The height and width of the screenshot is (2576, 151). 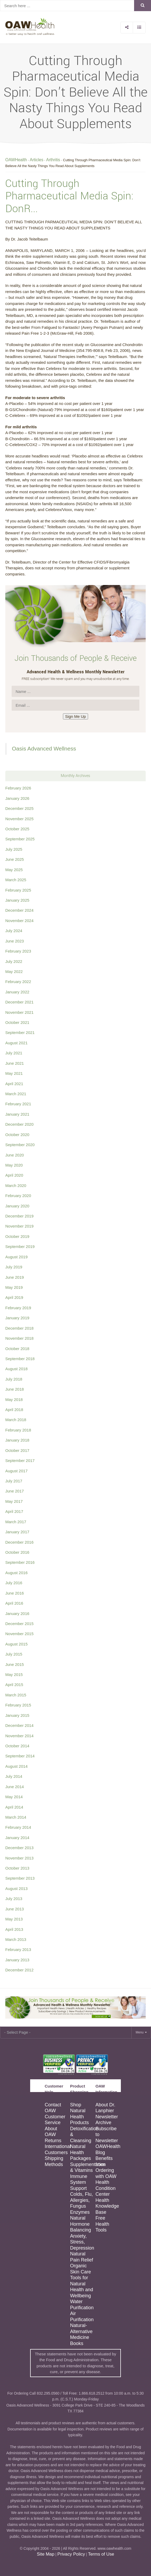 I want to click on April 2019, so click(x=14, y=1297).